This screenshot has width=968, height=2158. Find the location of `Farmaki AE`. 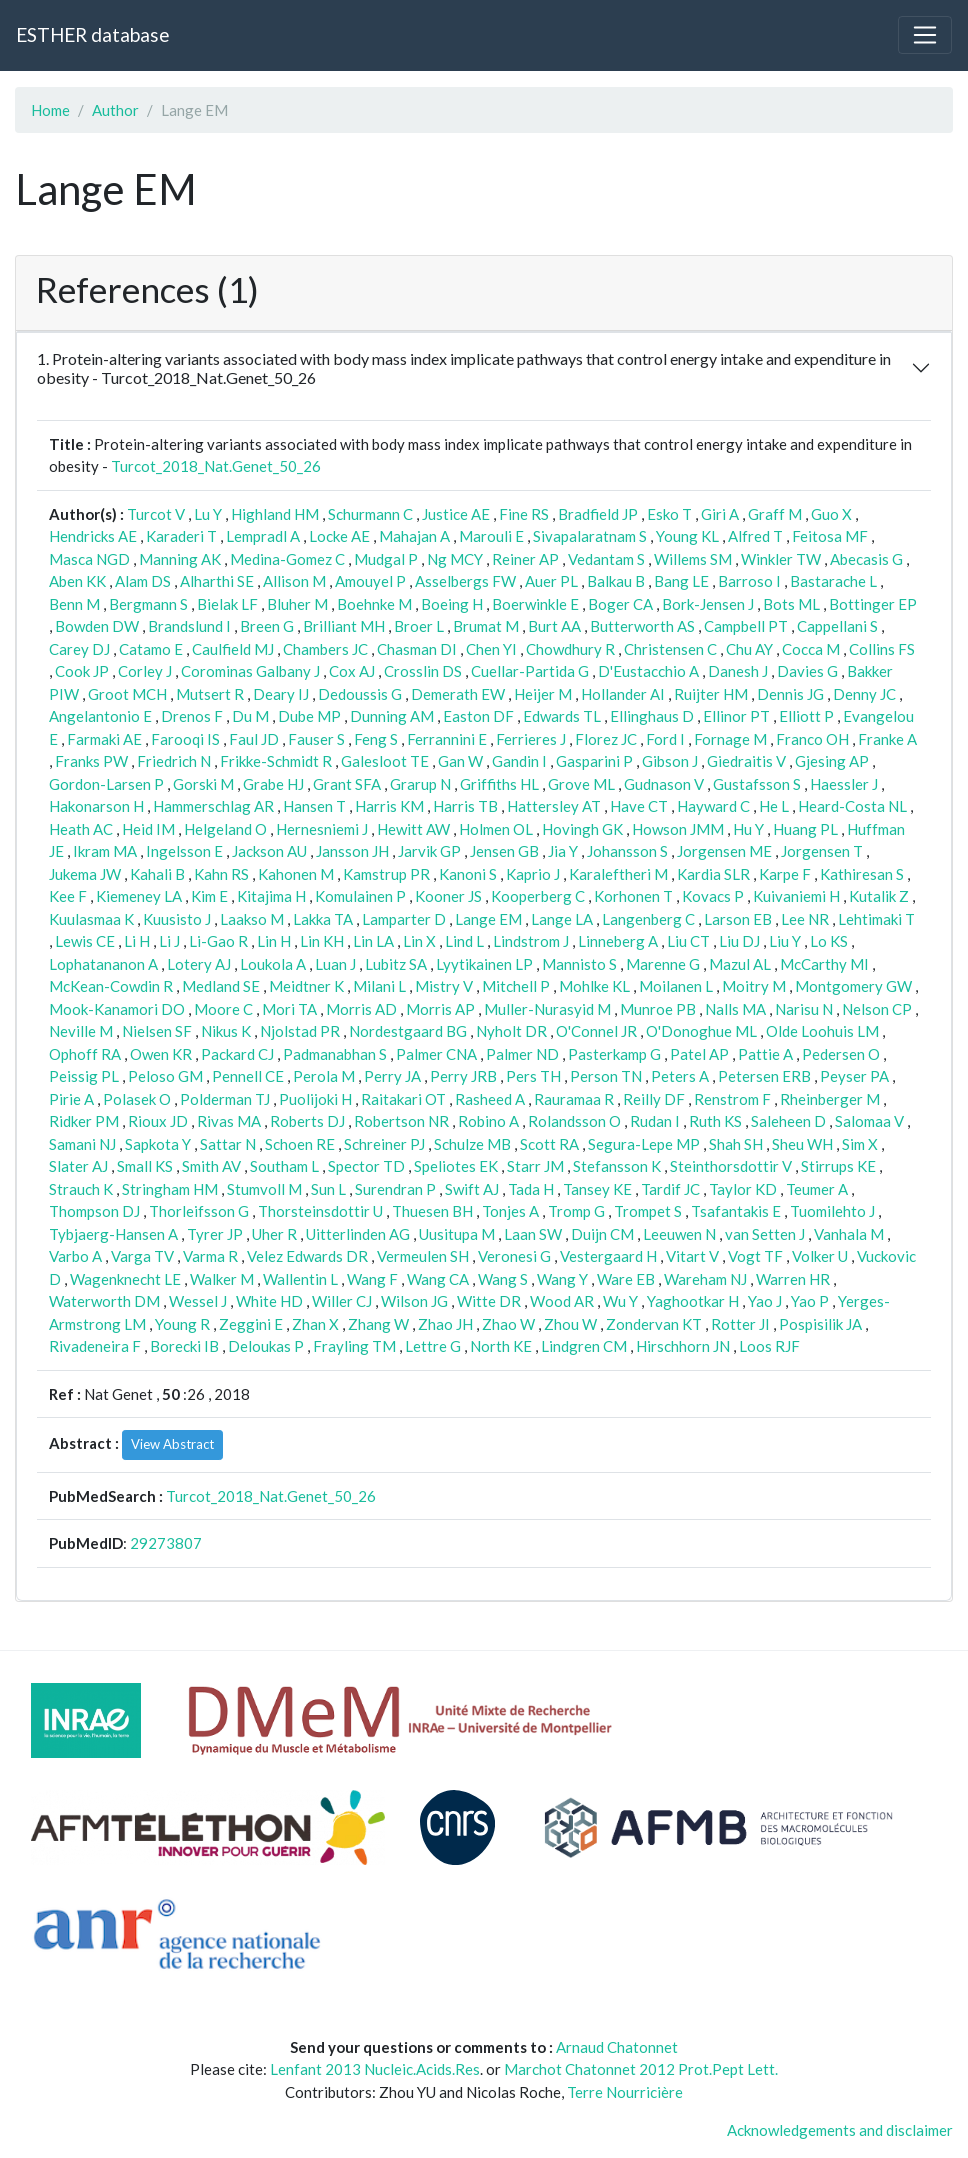

Farmaki AE is located at coordinates (104, 739).